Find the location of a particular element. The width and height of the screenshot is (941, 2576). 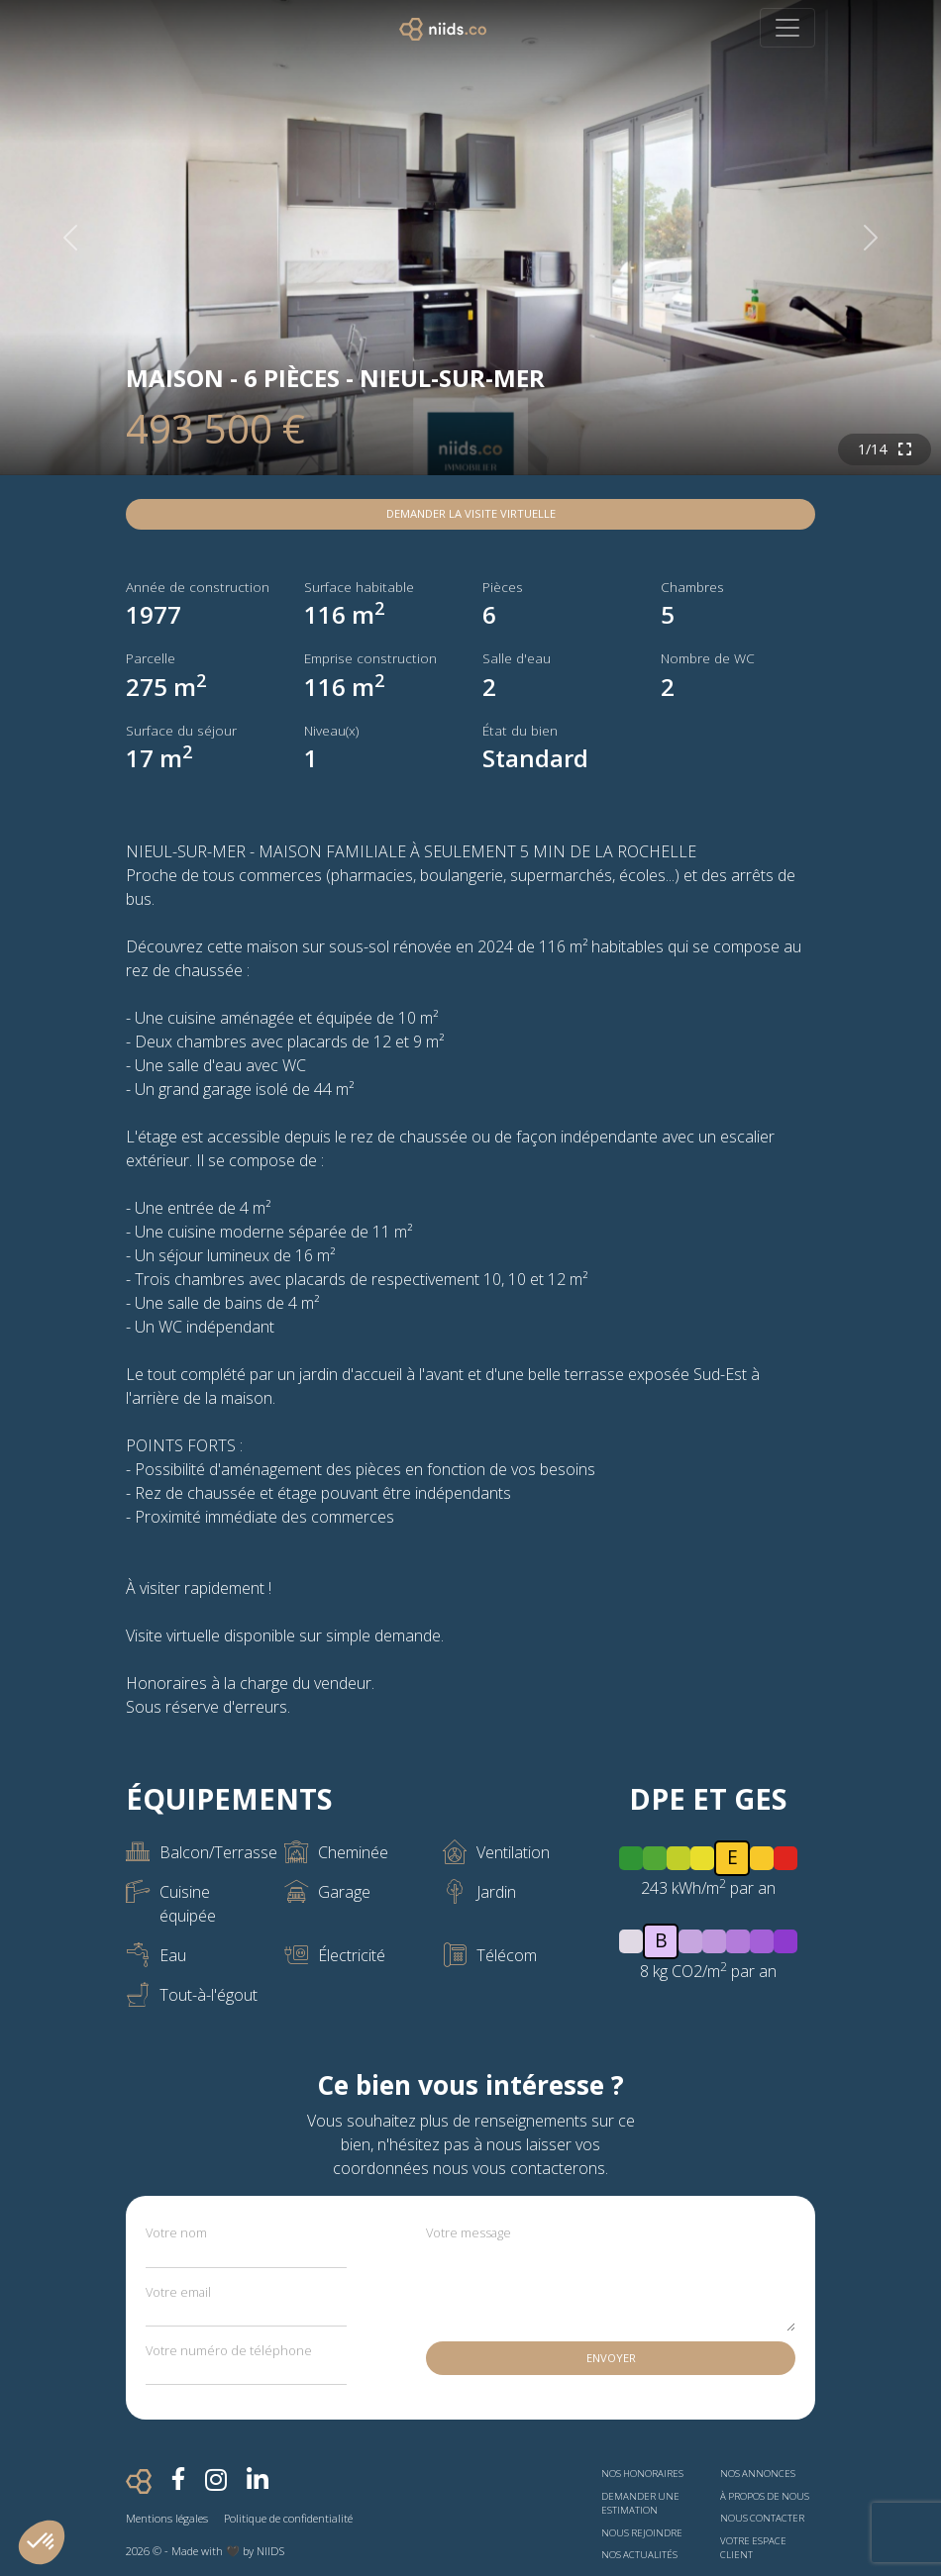

Nos annonces is located at coordinates (757, 2473).